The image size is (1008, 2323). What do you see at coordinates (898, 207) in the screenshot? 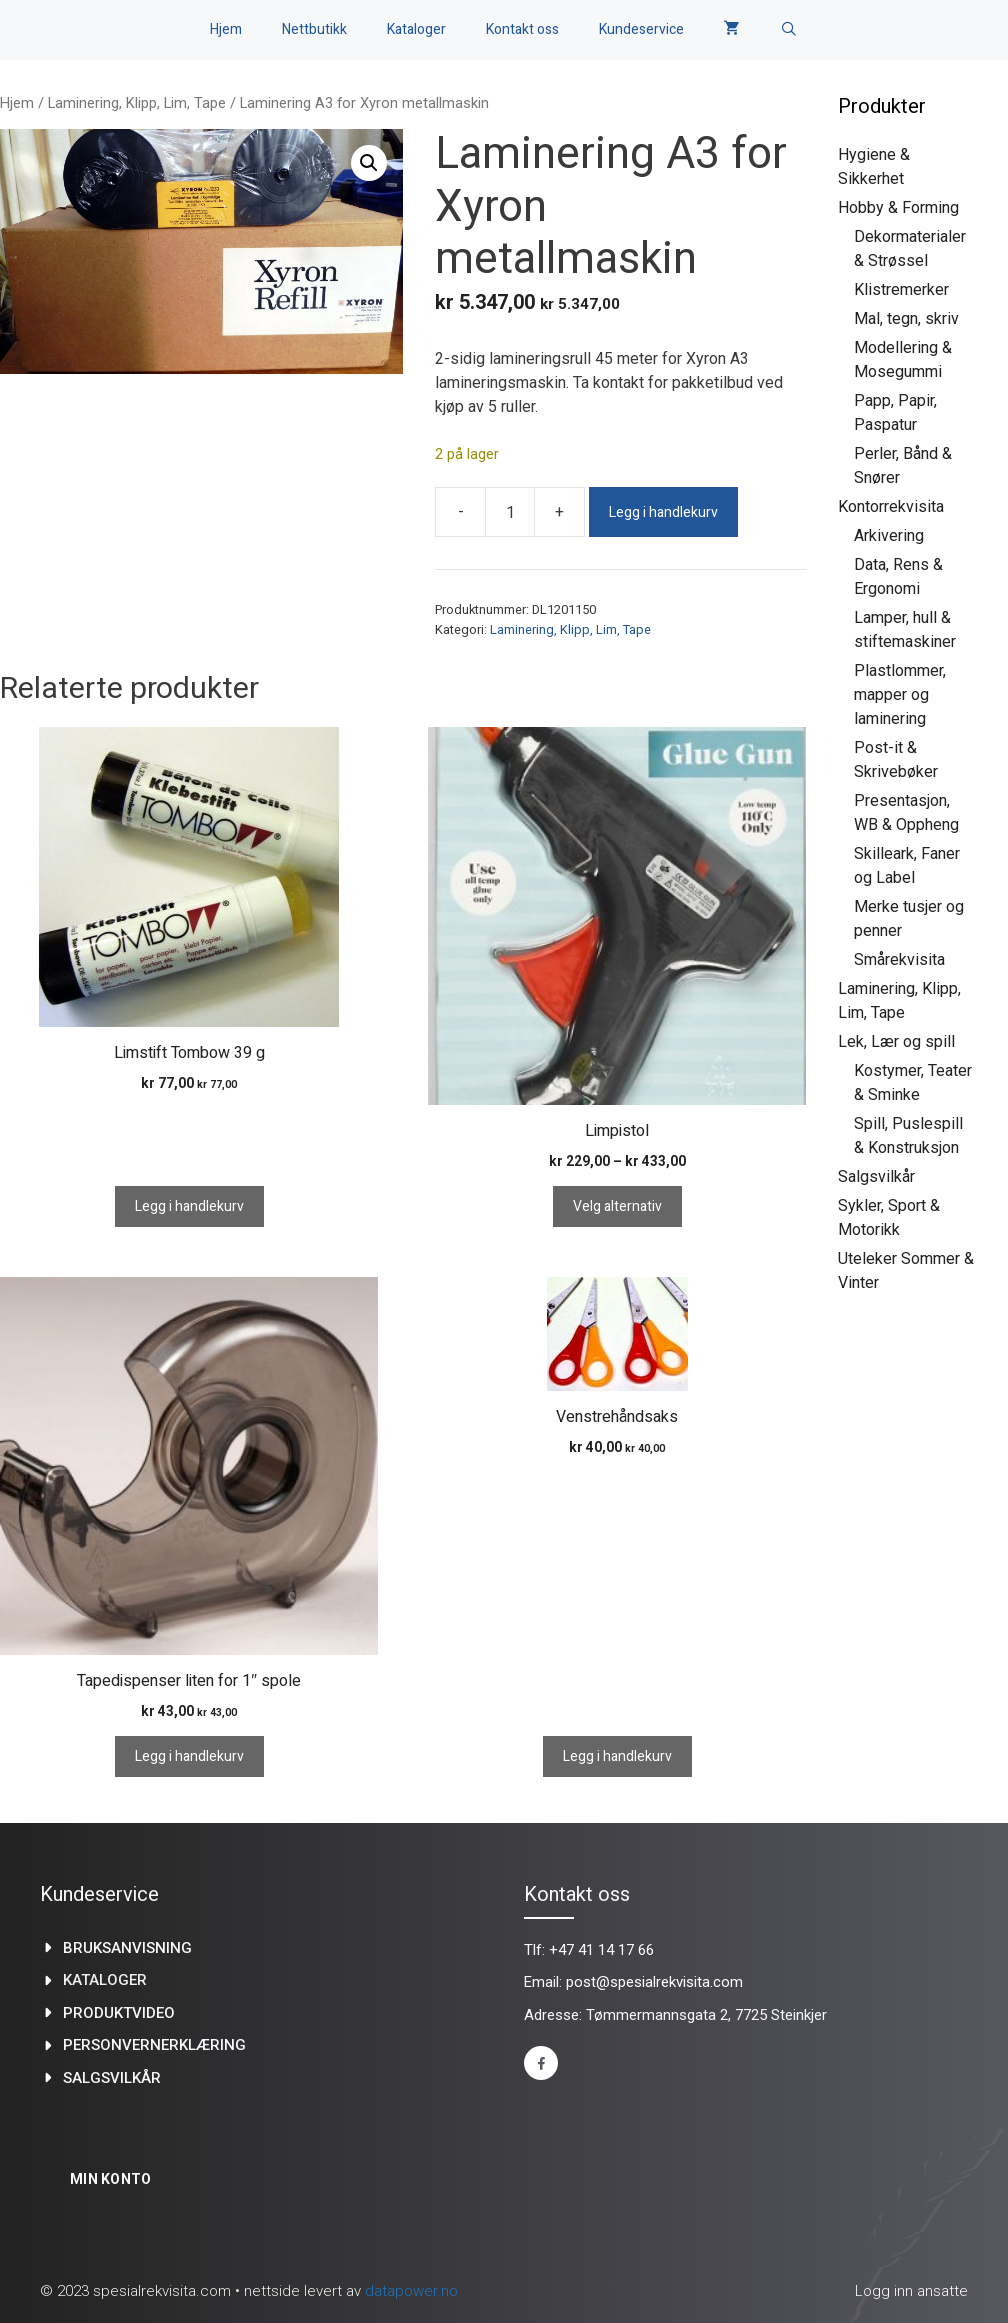
I see `Hobby & Forming` at bounding box center [898, 207].